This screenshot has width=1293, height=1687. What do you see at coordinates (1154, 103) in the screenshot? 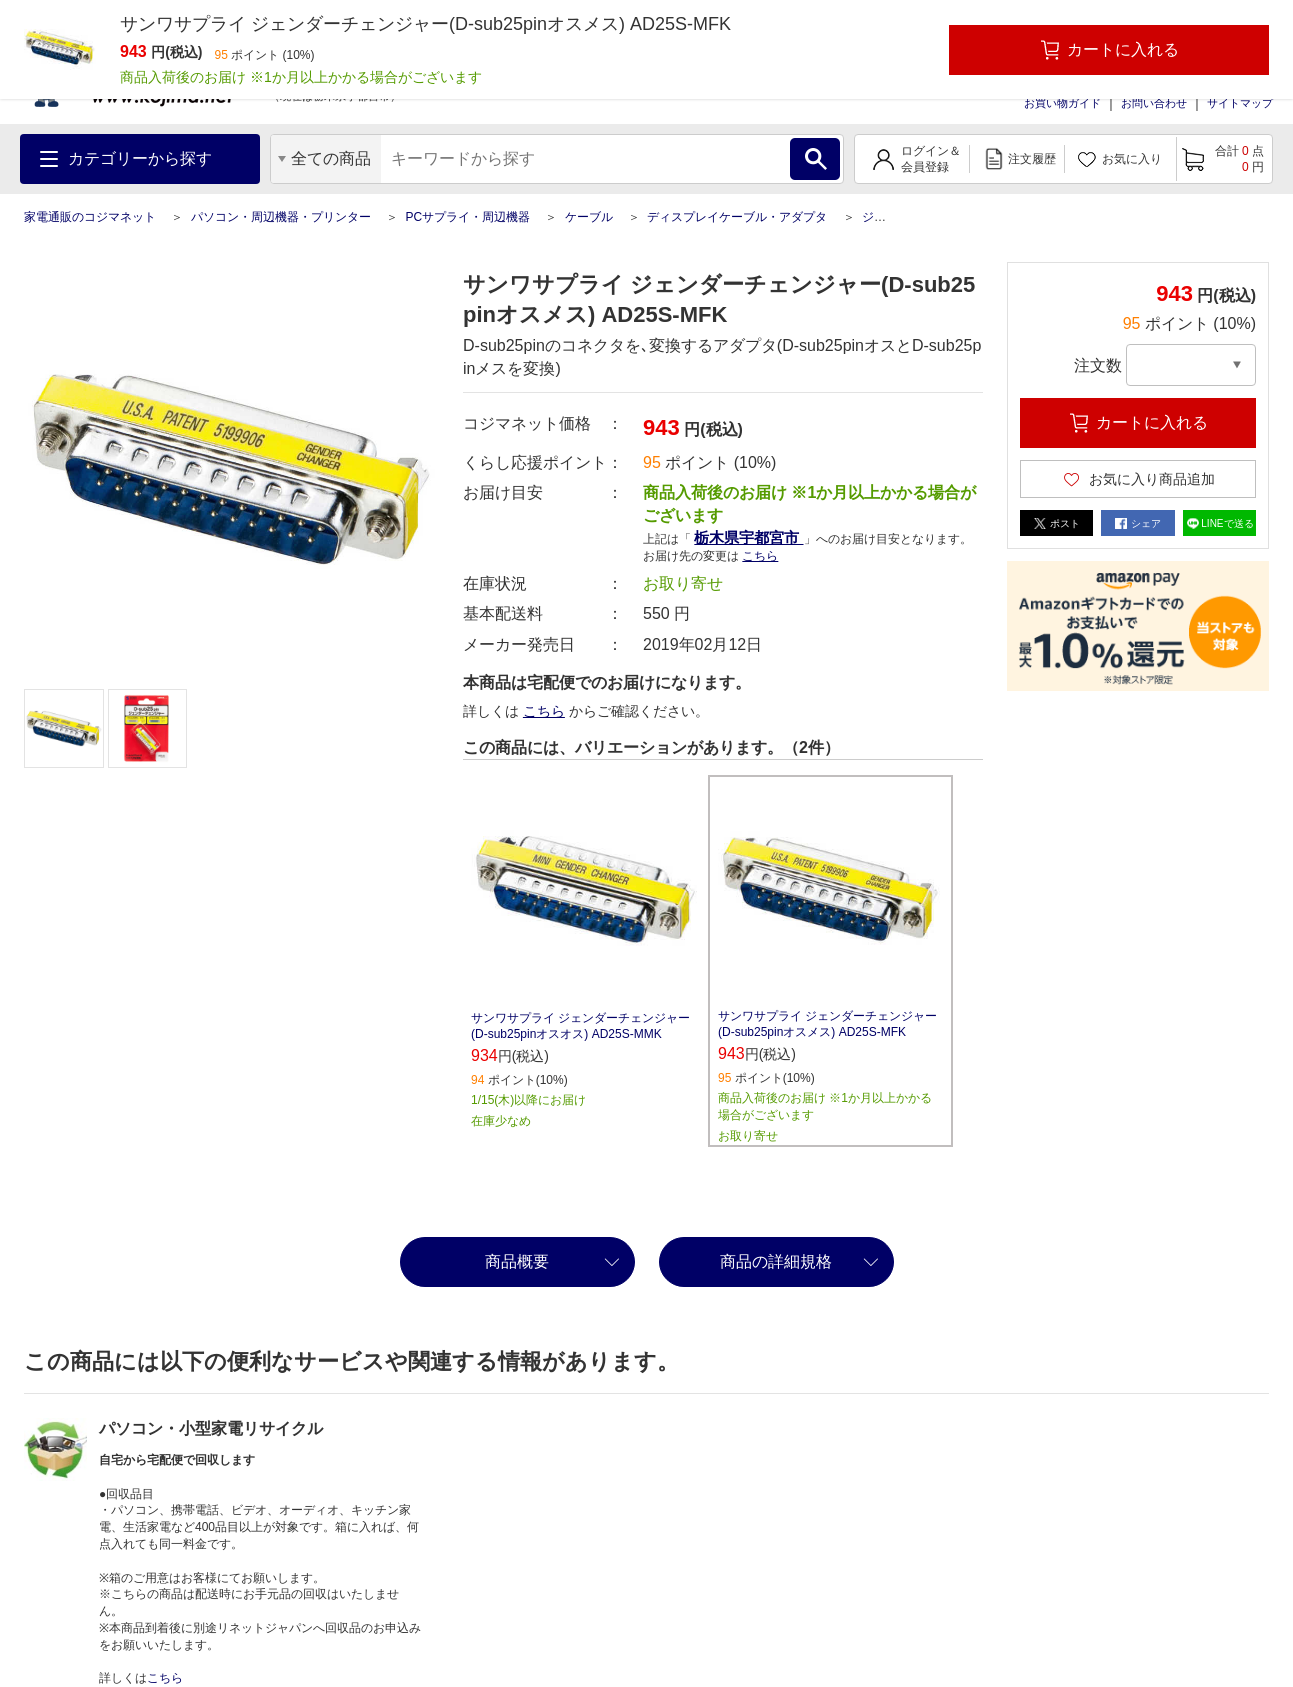
I see `お問い合わせ` at bounding box center [1154, 103].